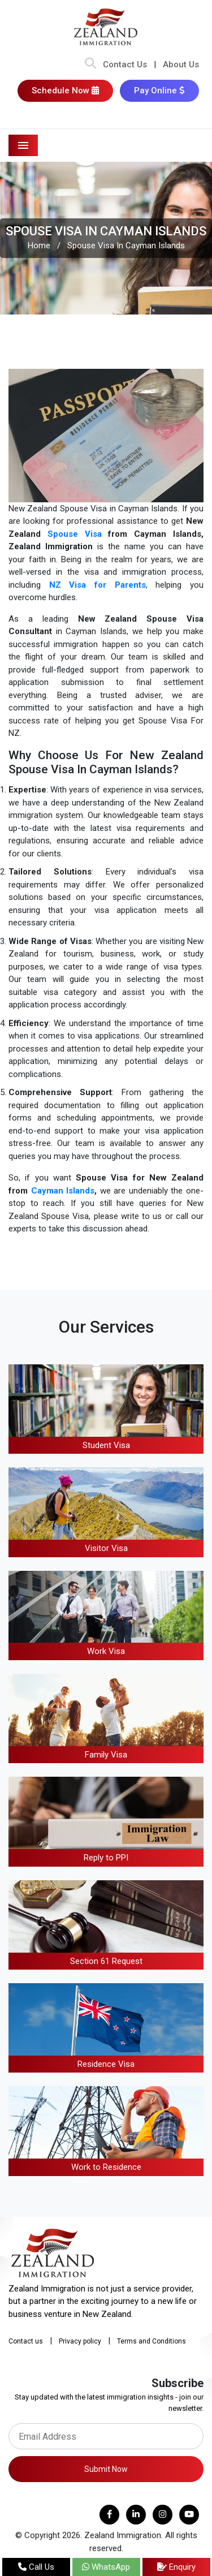 This screenshot has height=2576, width=212. I want to click on Cayman Islands, so click(63, 1191).